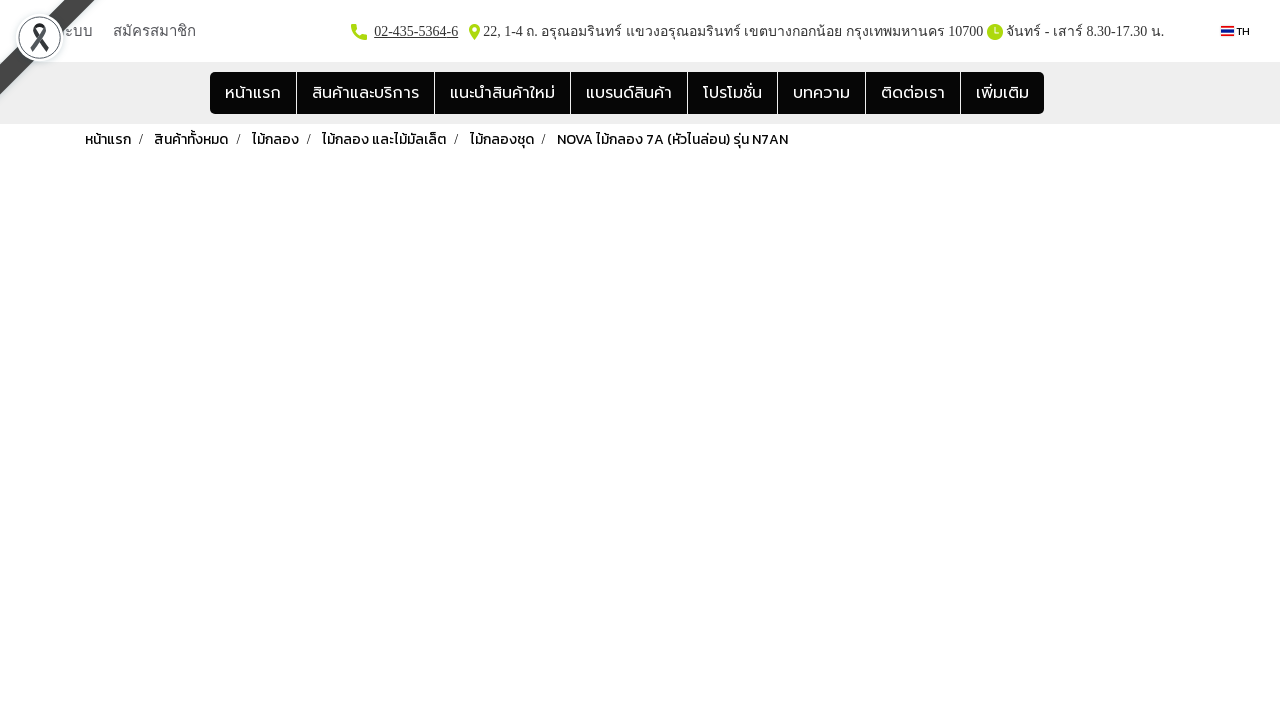 The height and width of the screenshot is (720, 1280). I want to click on สมัครสมาชิก, so click(154, 30).